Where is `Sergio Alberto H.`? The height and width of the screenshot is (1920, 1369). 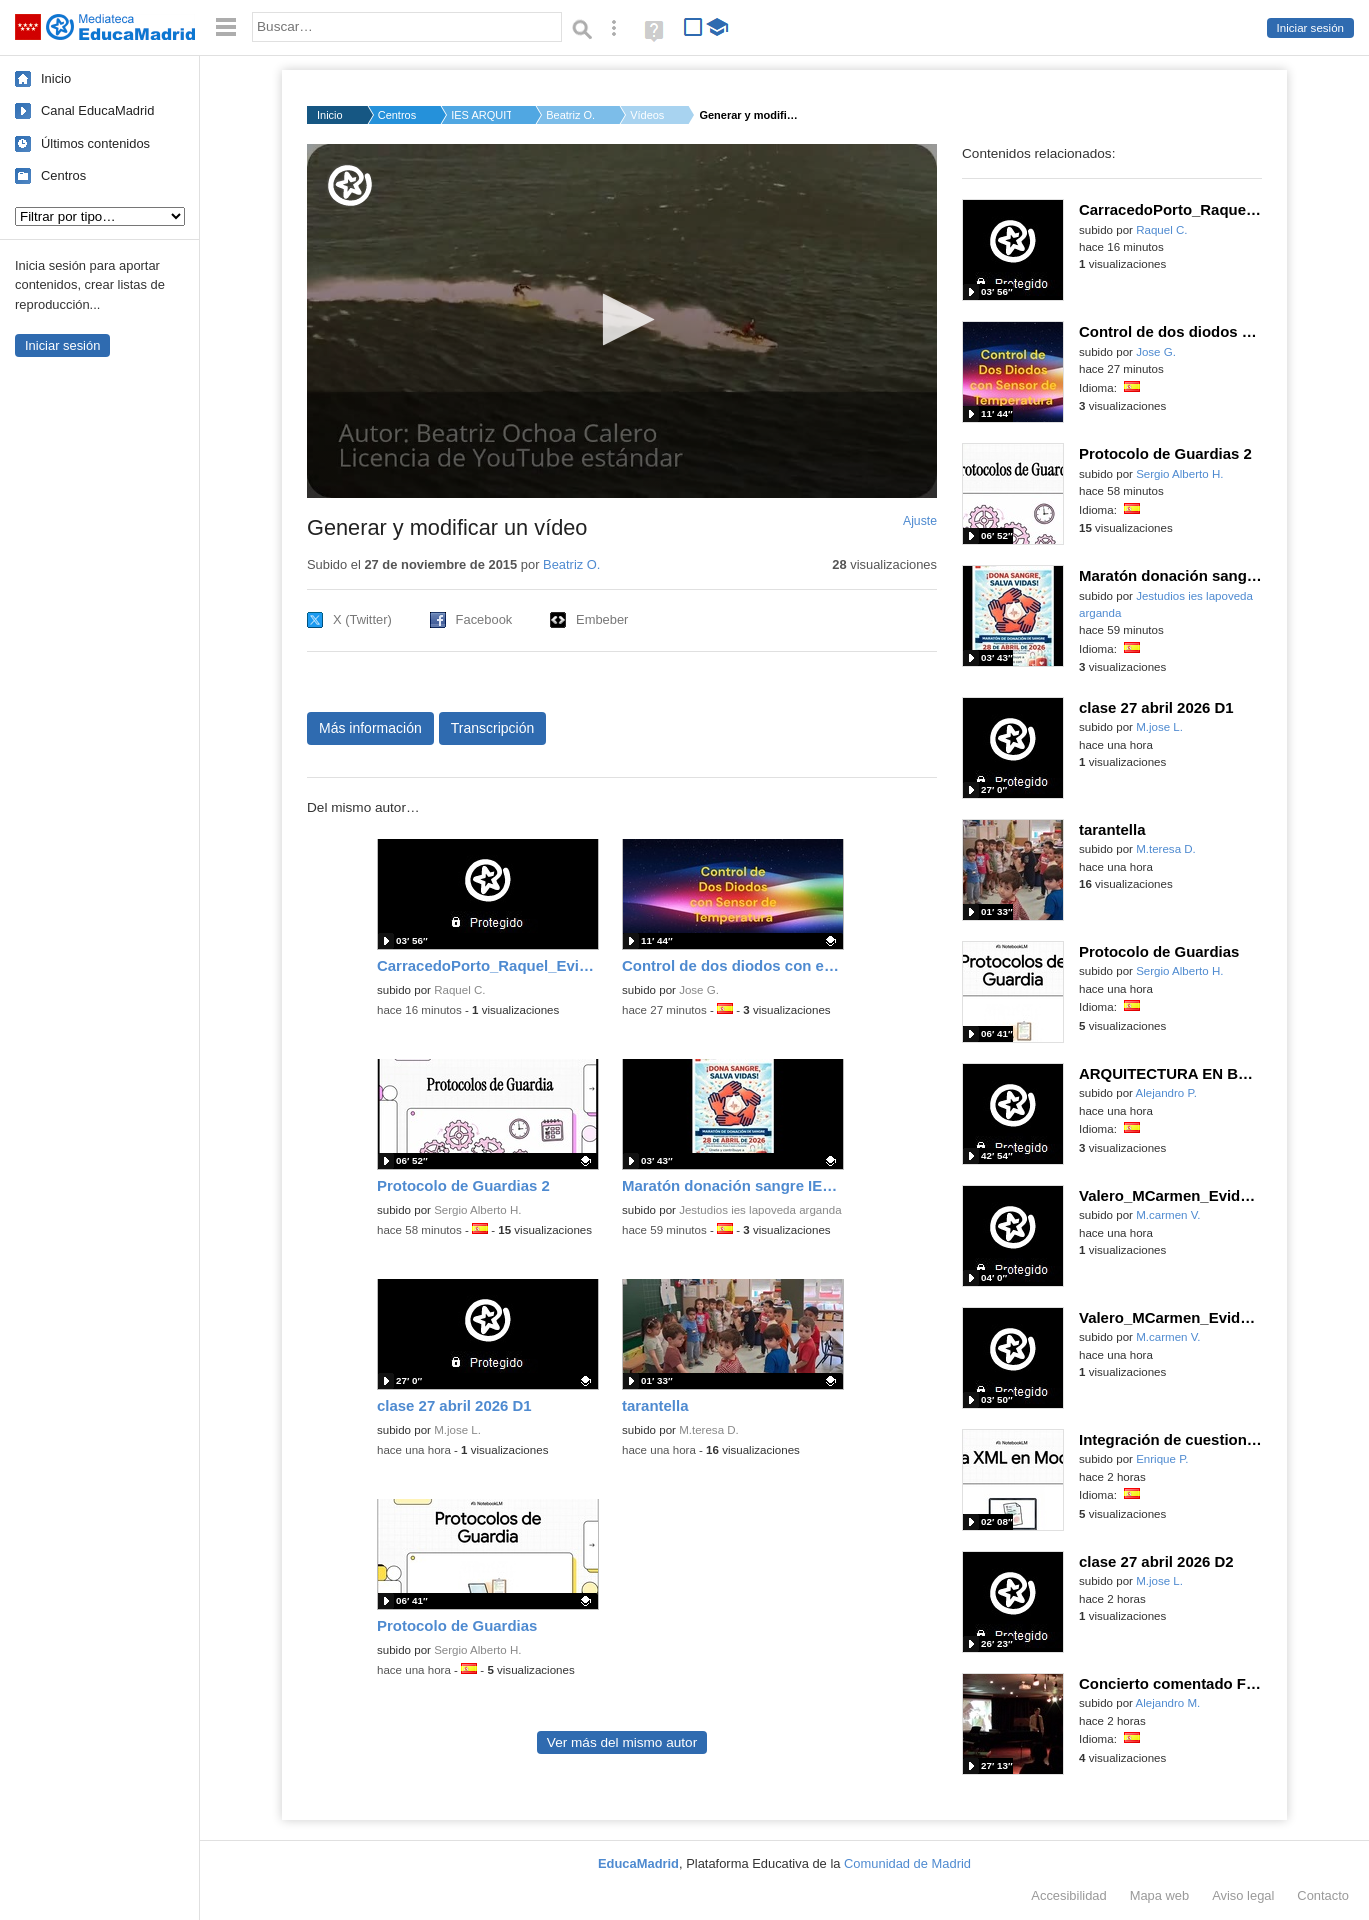 Sergio Alberto H. is located at coordinates (477, 1210).